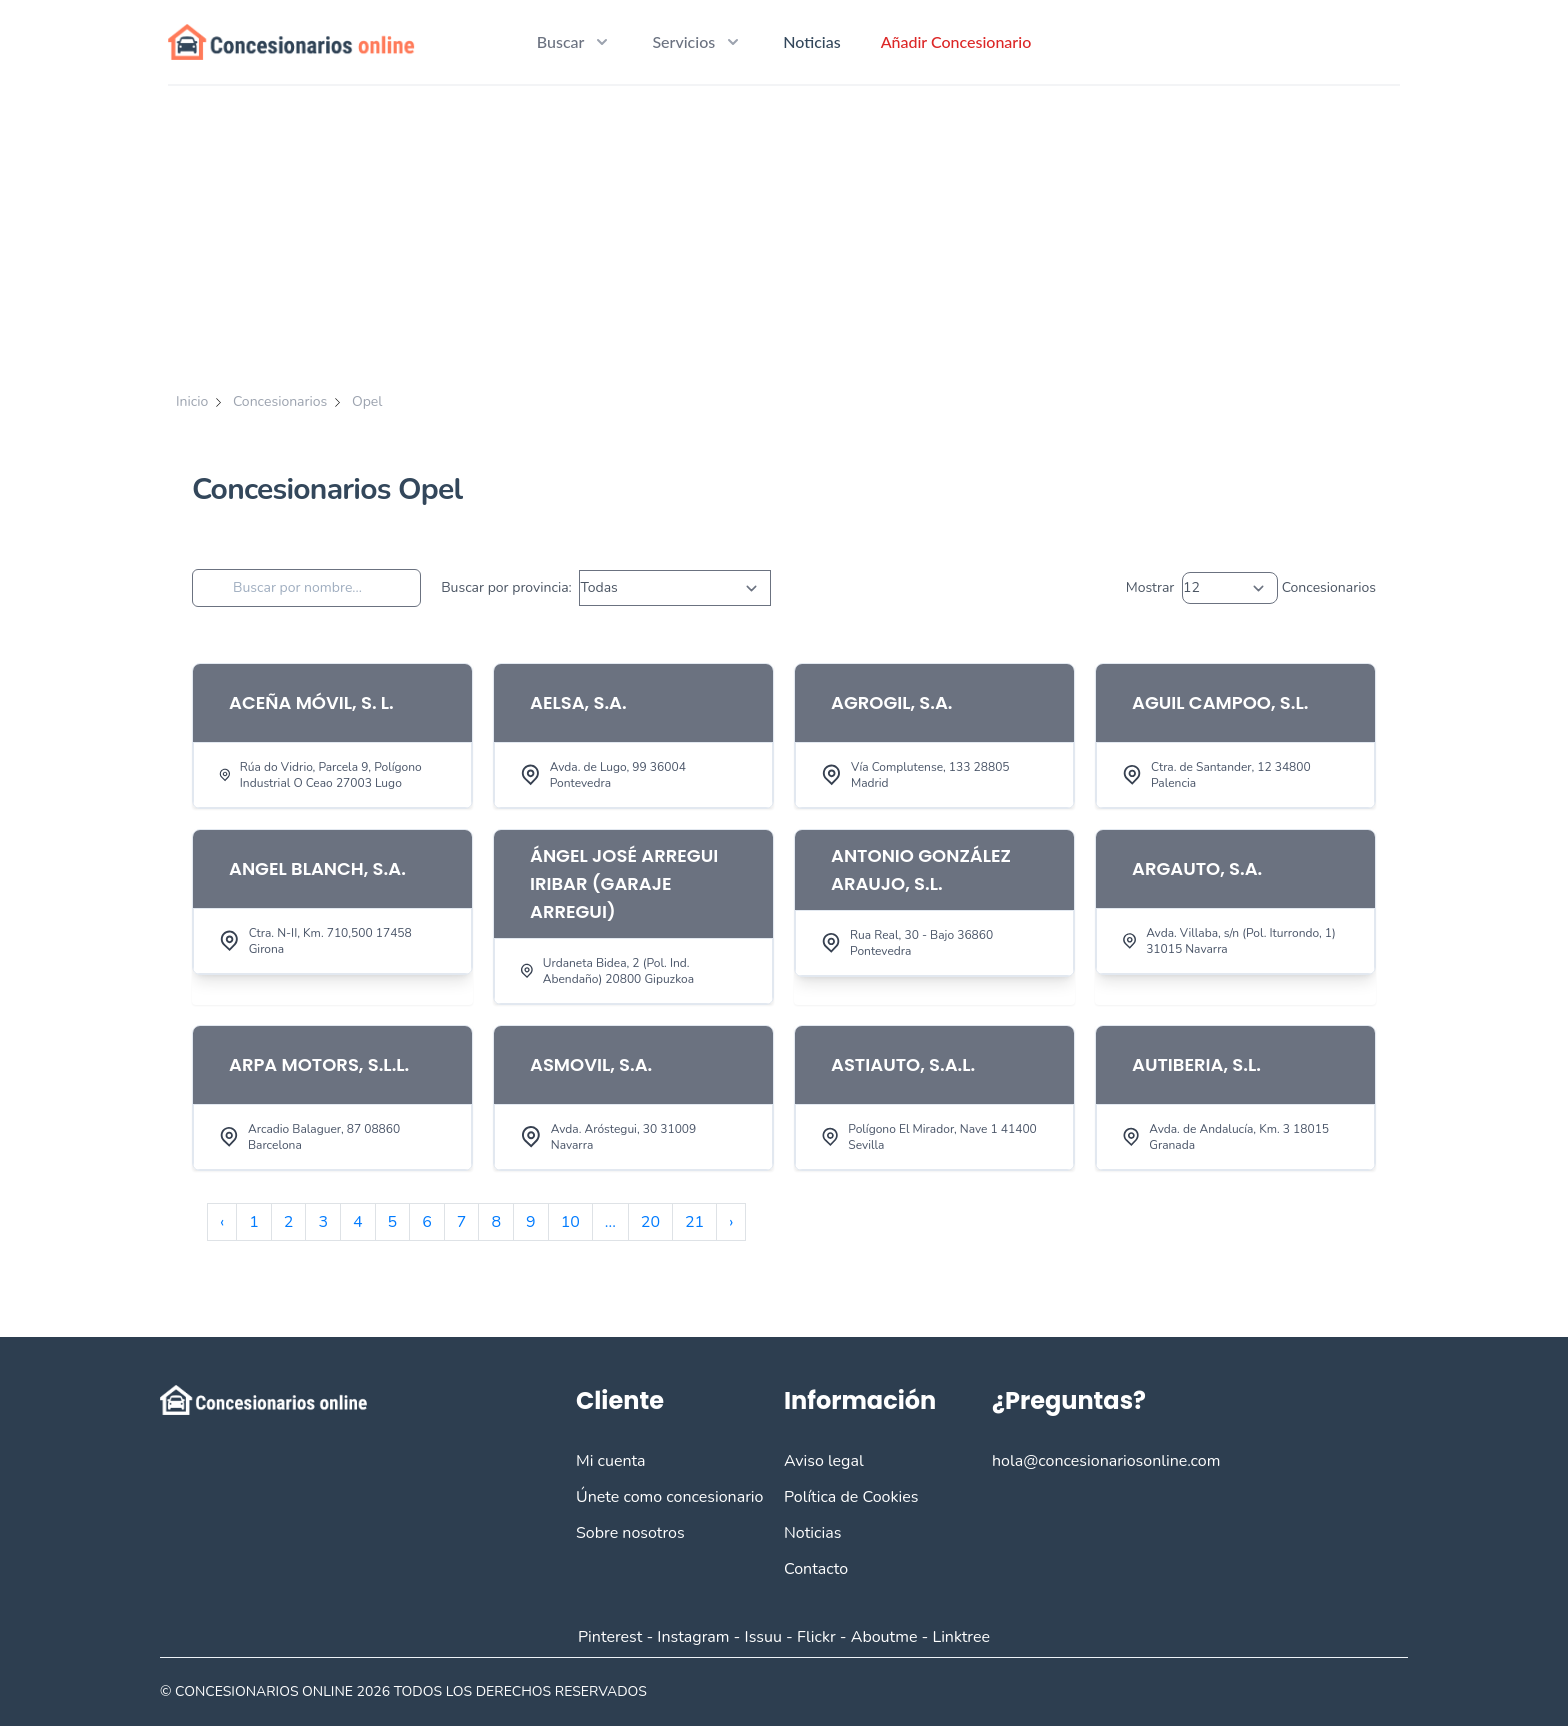 This screenshot has width=1568, height=1726. I want to click on Noticias, so click(811, 41).